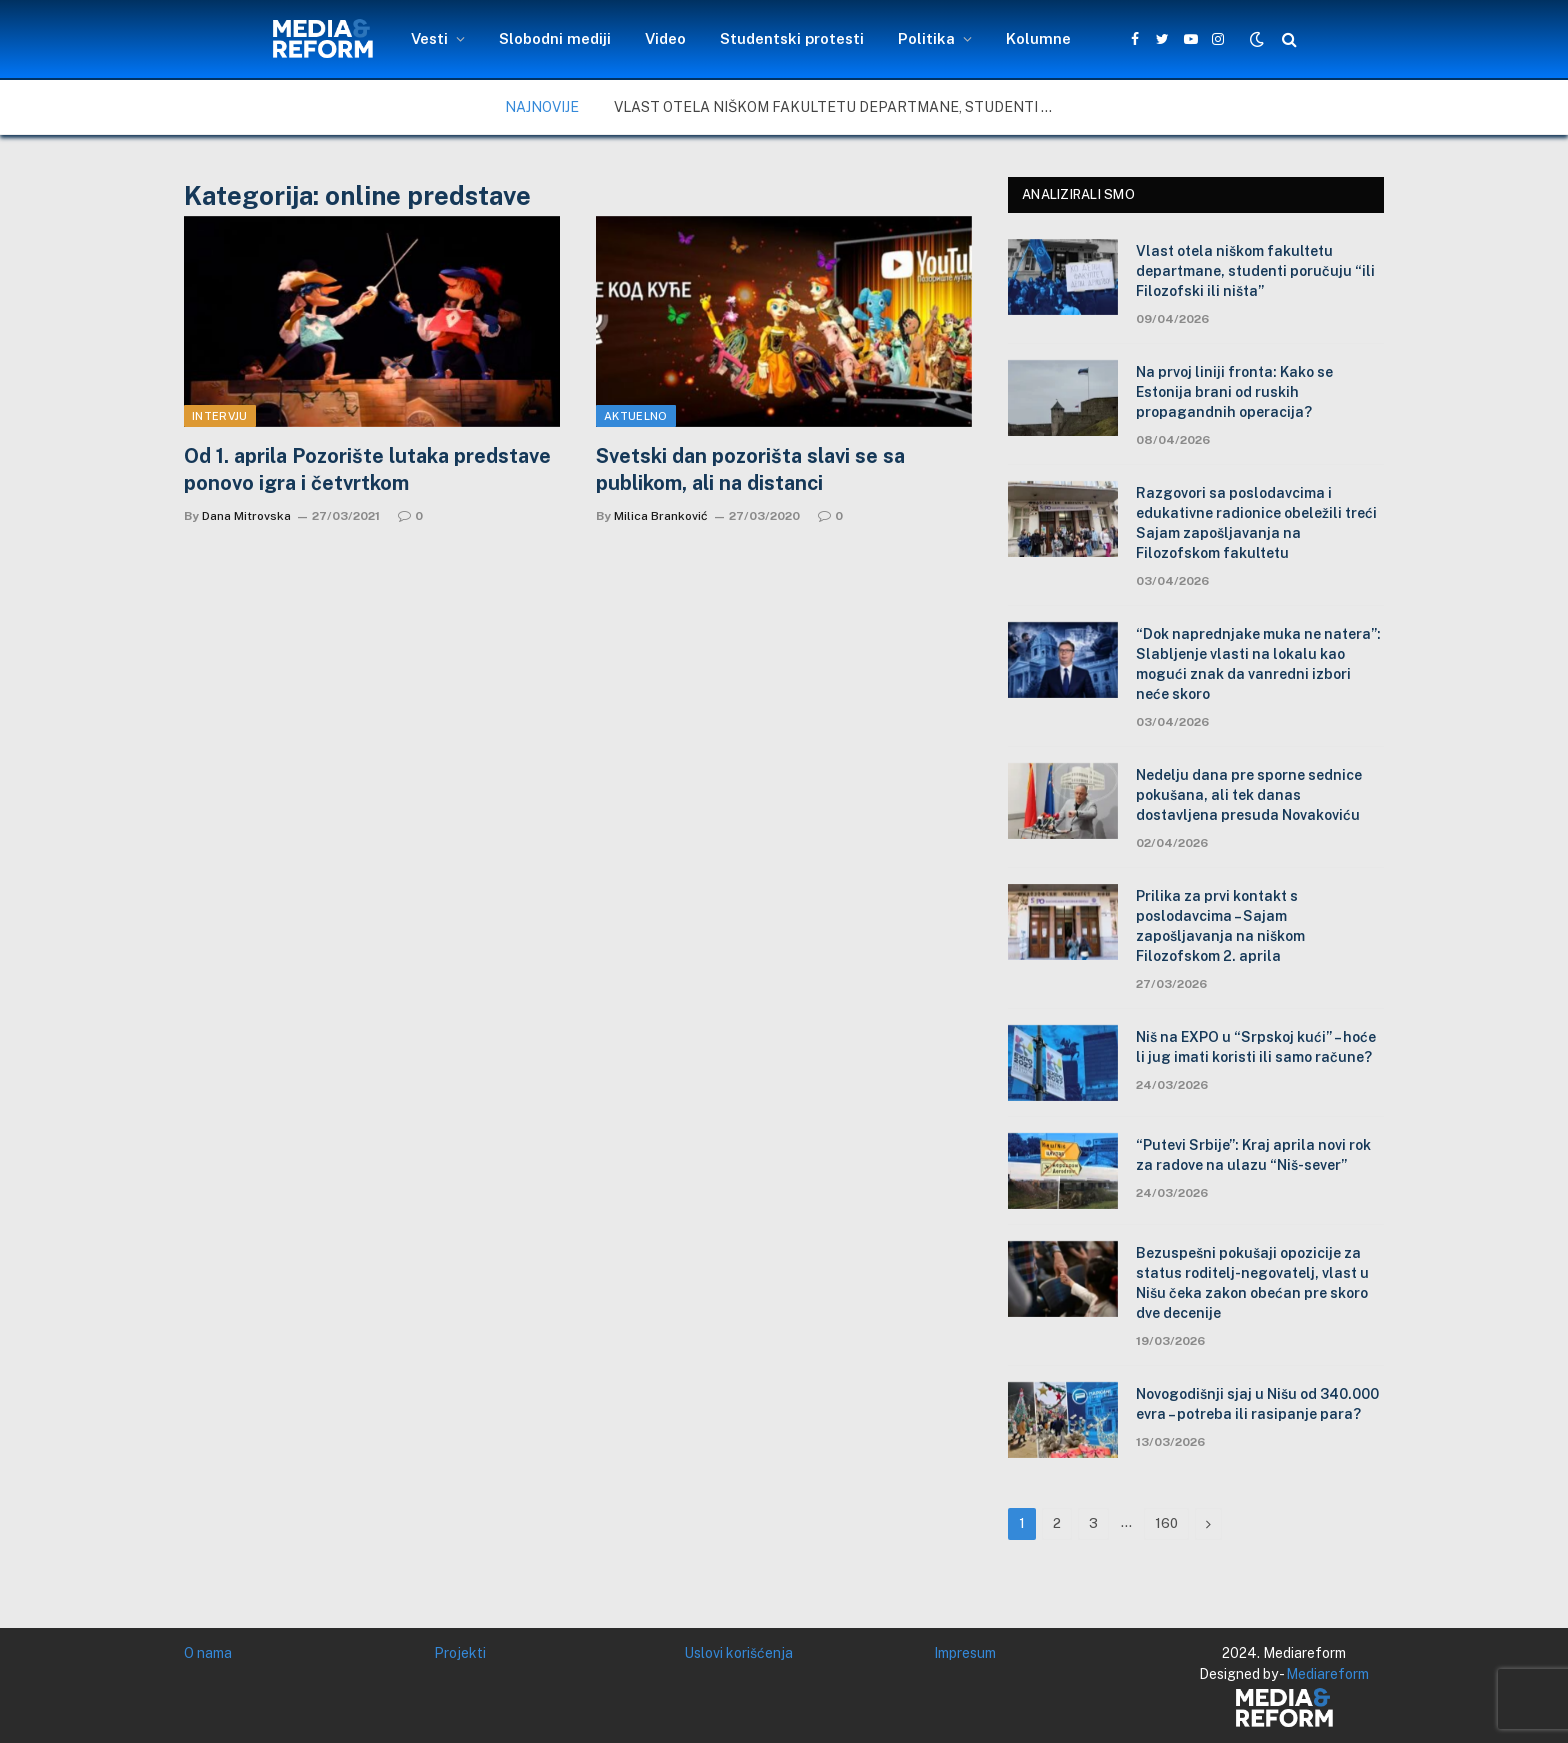 The image size is (1568, 1743). Describe the element at coordinates (246, 516) in the screenshot. I see `Dana Mitrovska` at that location.